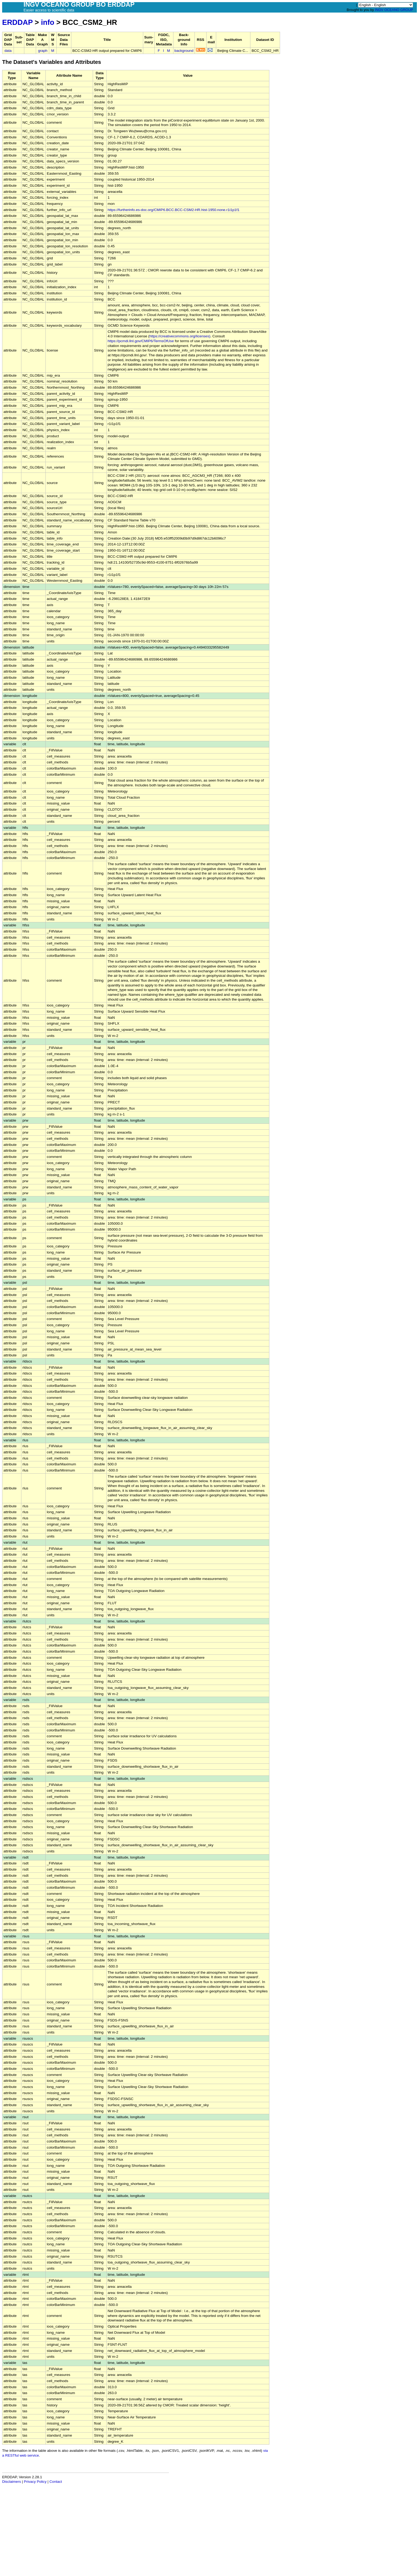  Describe the element at coordinates (173, 210) in the screenshot. I see `https://furtherinfo.es-doc.org/CMIP6.BCC.BCC-CSM2-HR.hist-1950.none.r1i1p1f1` at that location.